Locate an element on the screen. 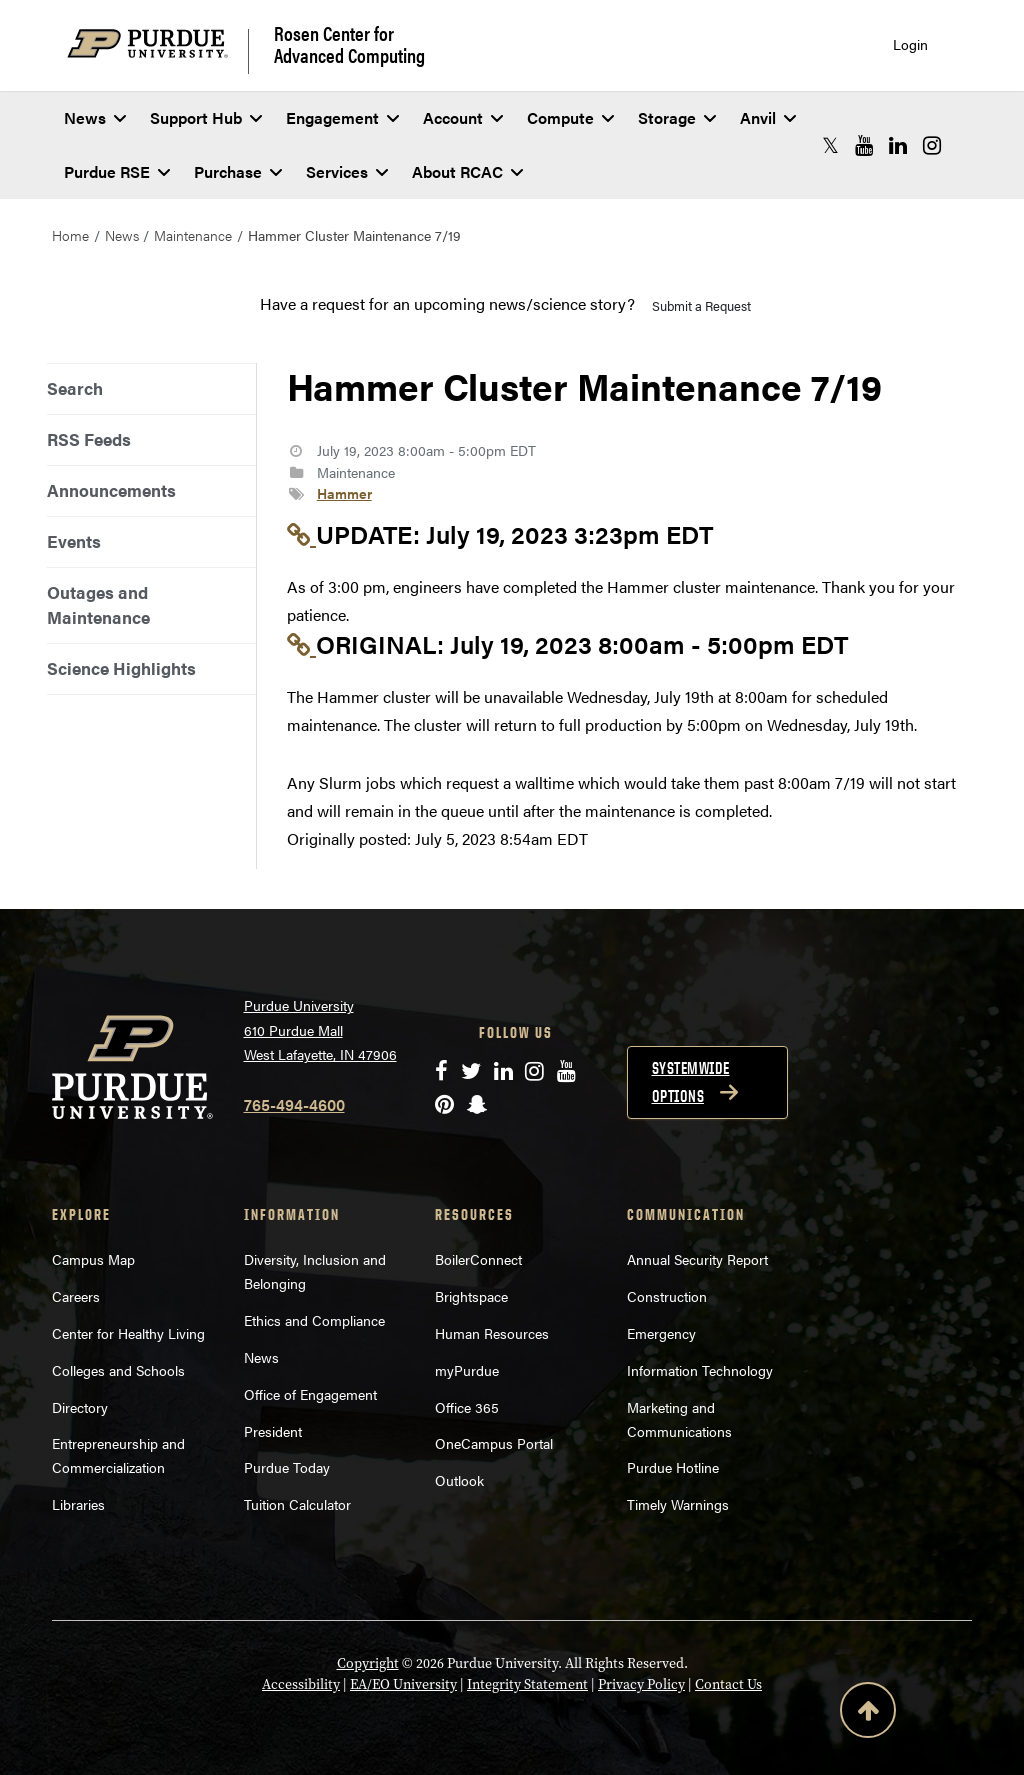  Directory is located at coordinates (80, 1407).